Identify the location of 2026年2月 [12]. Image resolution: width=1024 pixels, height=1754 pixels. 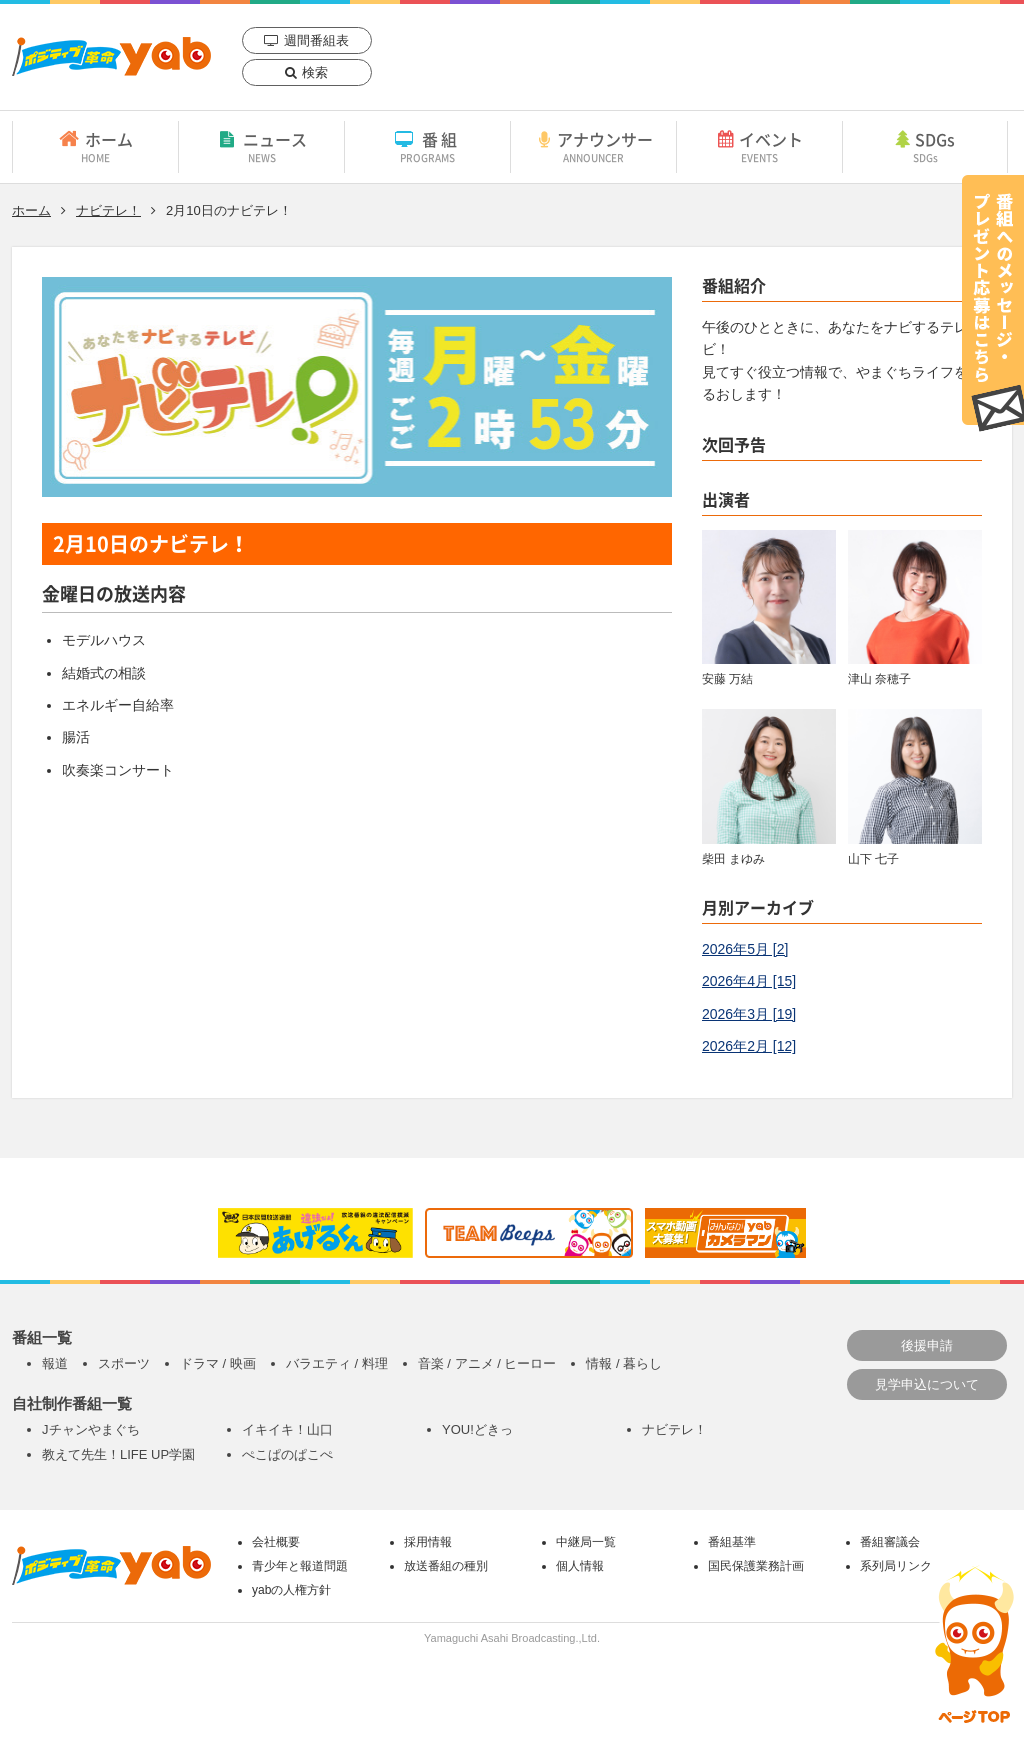
(749, 1046).